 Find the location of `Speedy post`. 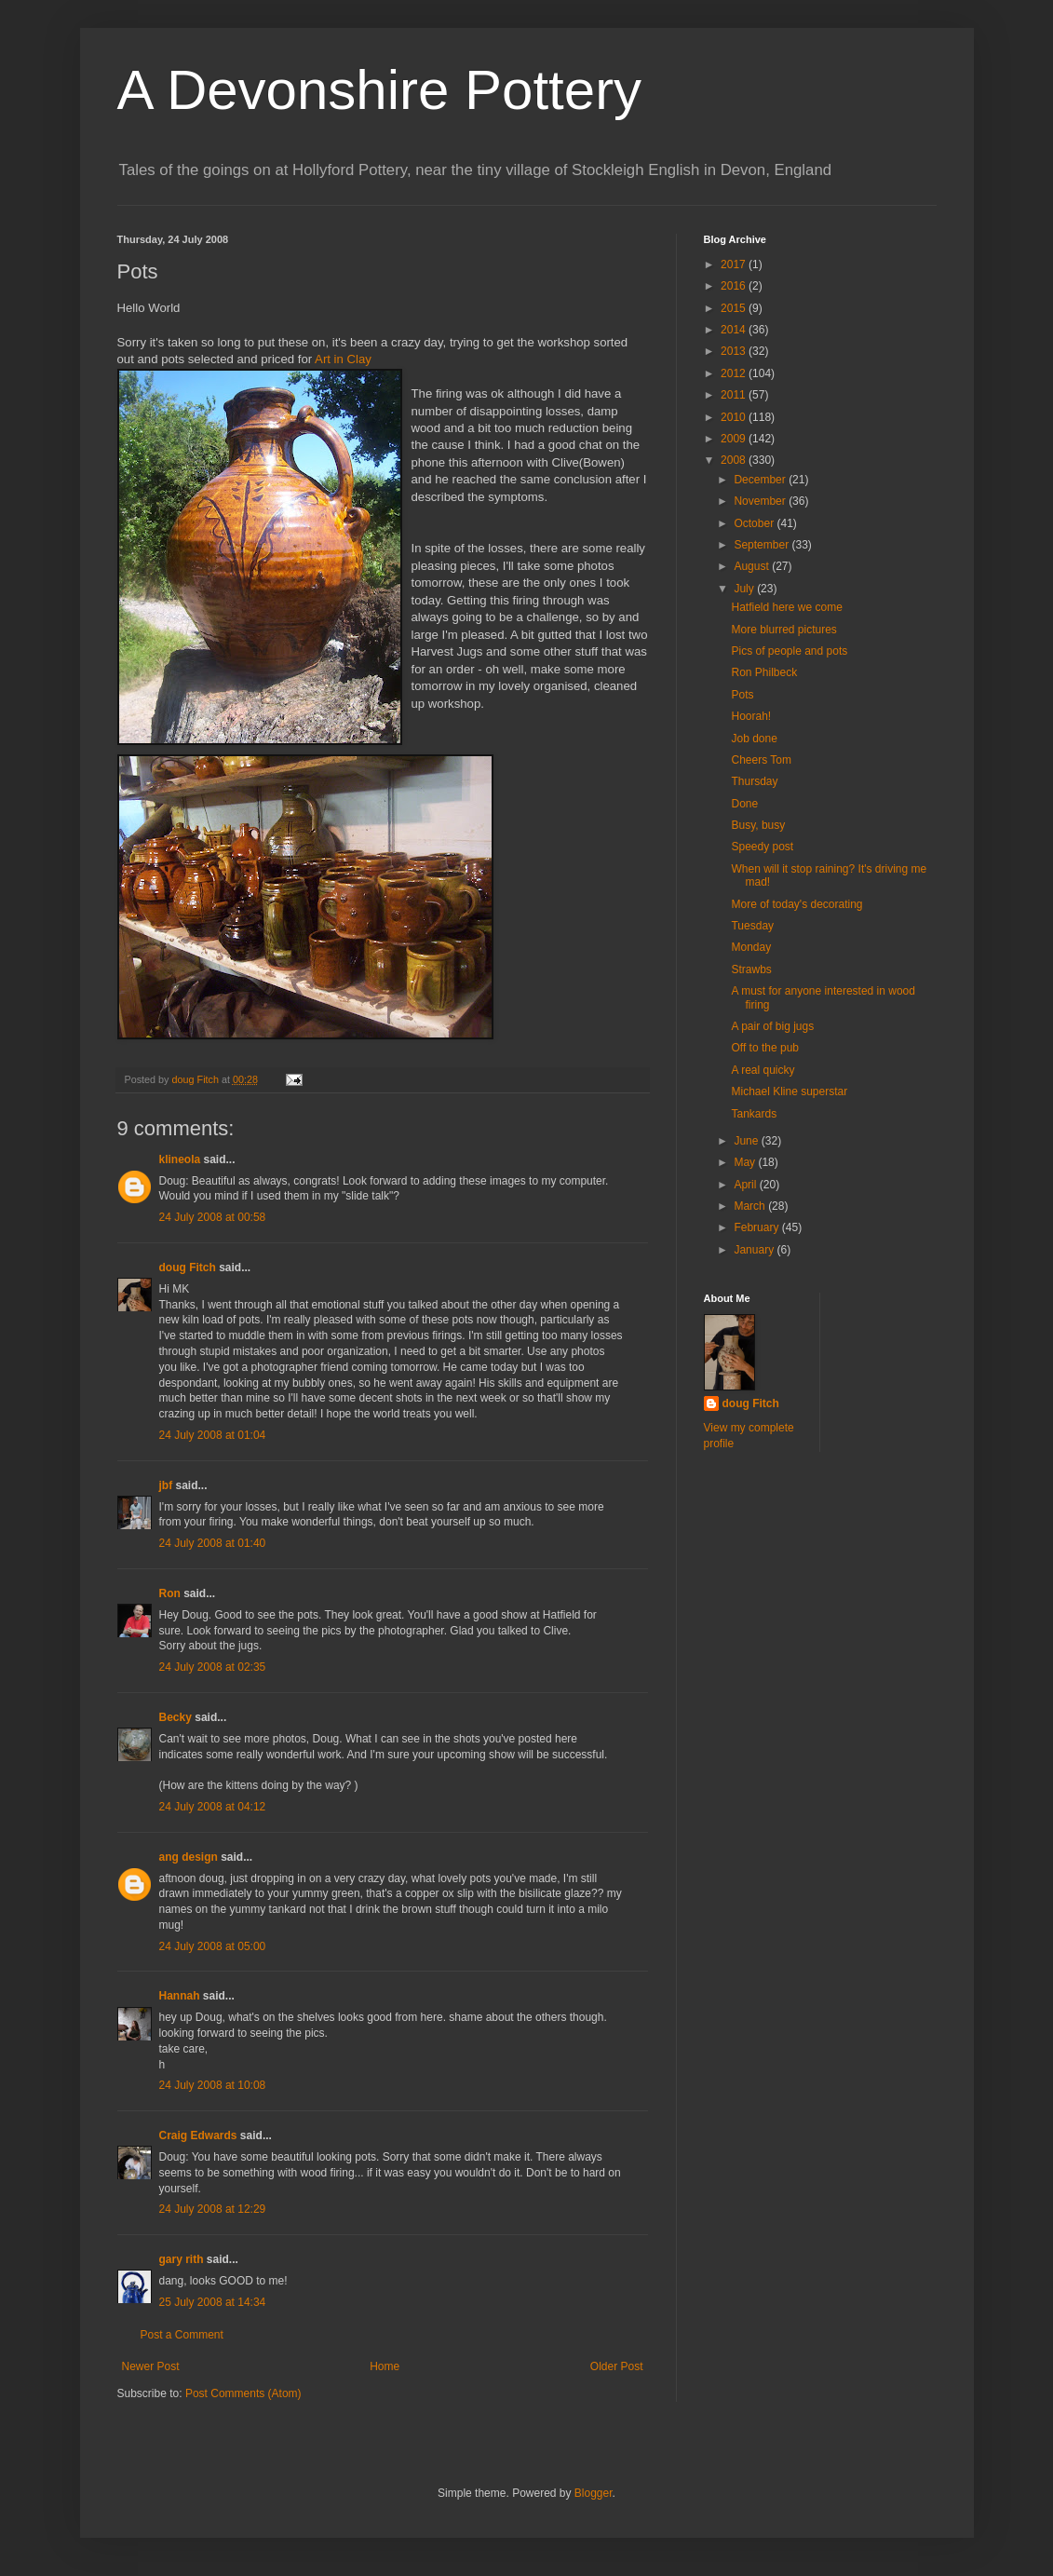

Speedy post is located at coordinates (762, 846).